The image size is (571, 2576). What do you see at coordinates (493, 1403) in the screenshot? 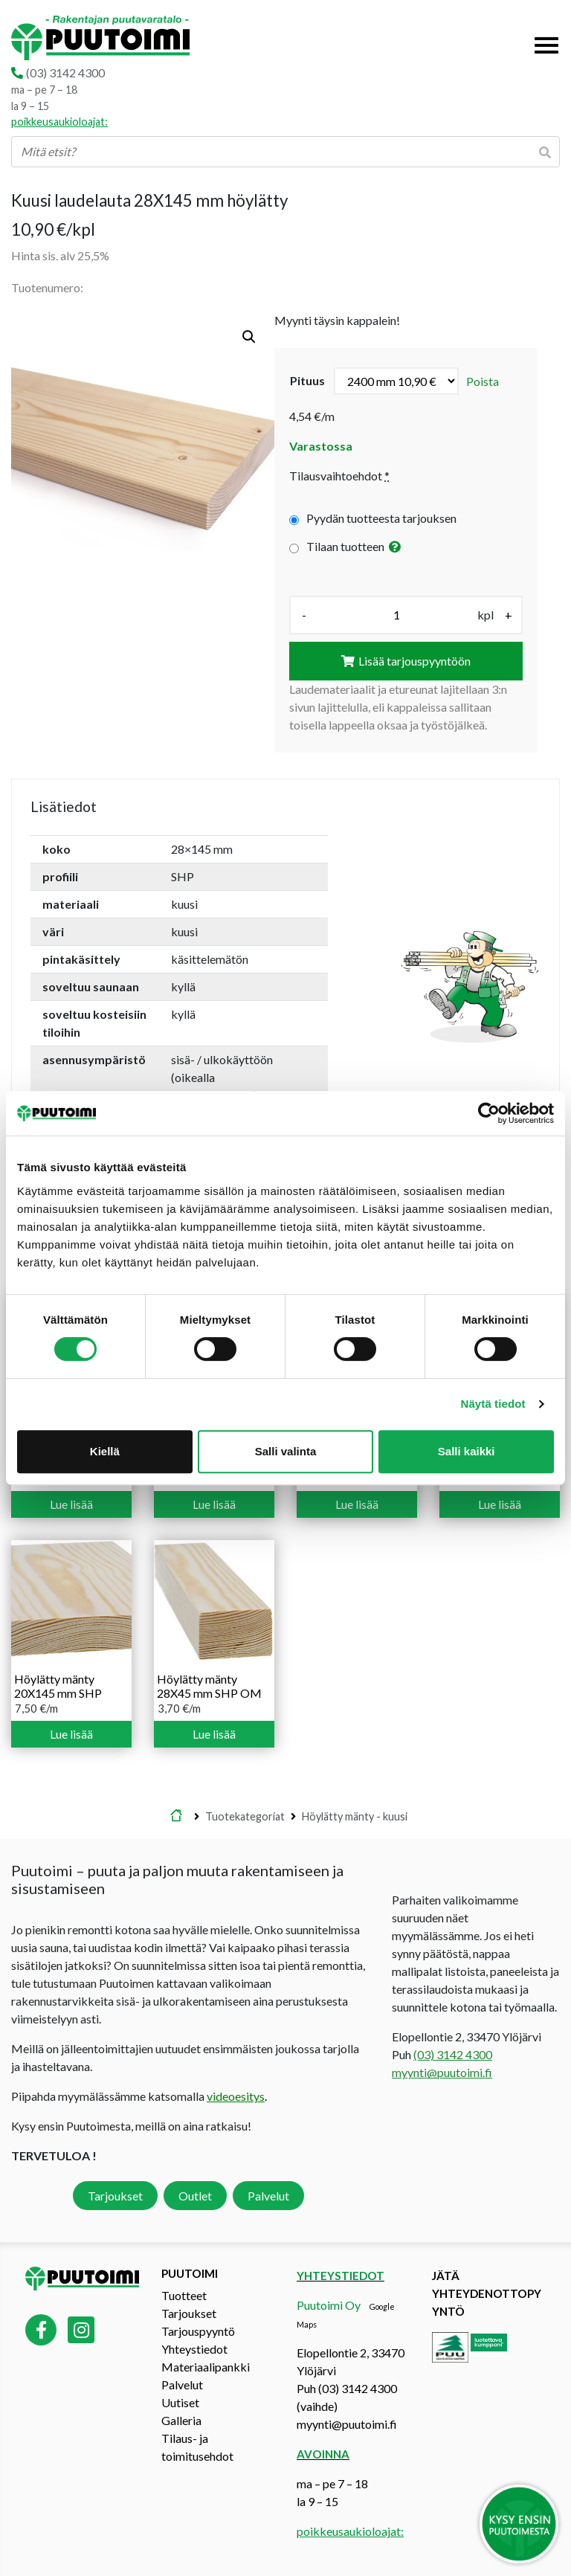
I see `Näytä tiedot` at bounding box center [493, 1403].